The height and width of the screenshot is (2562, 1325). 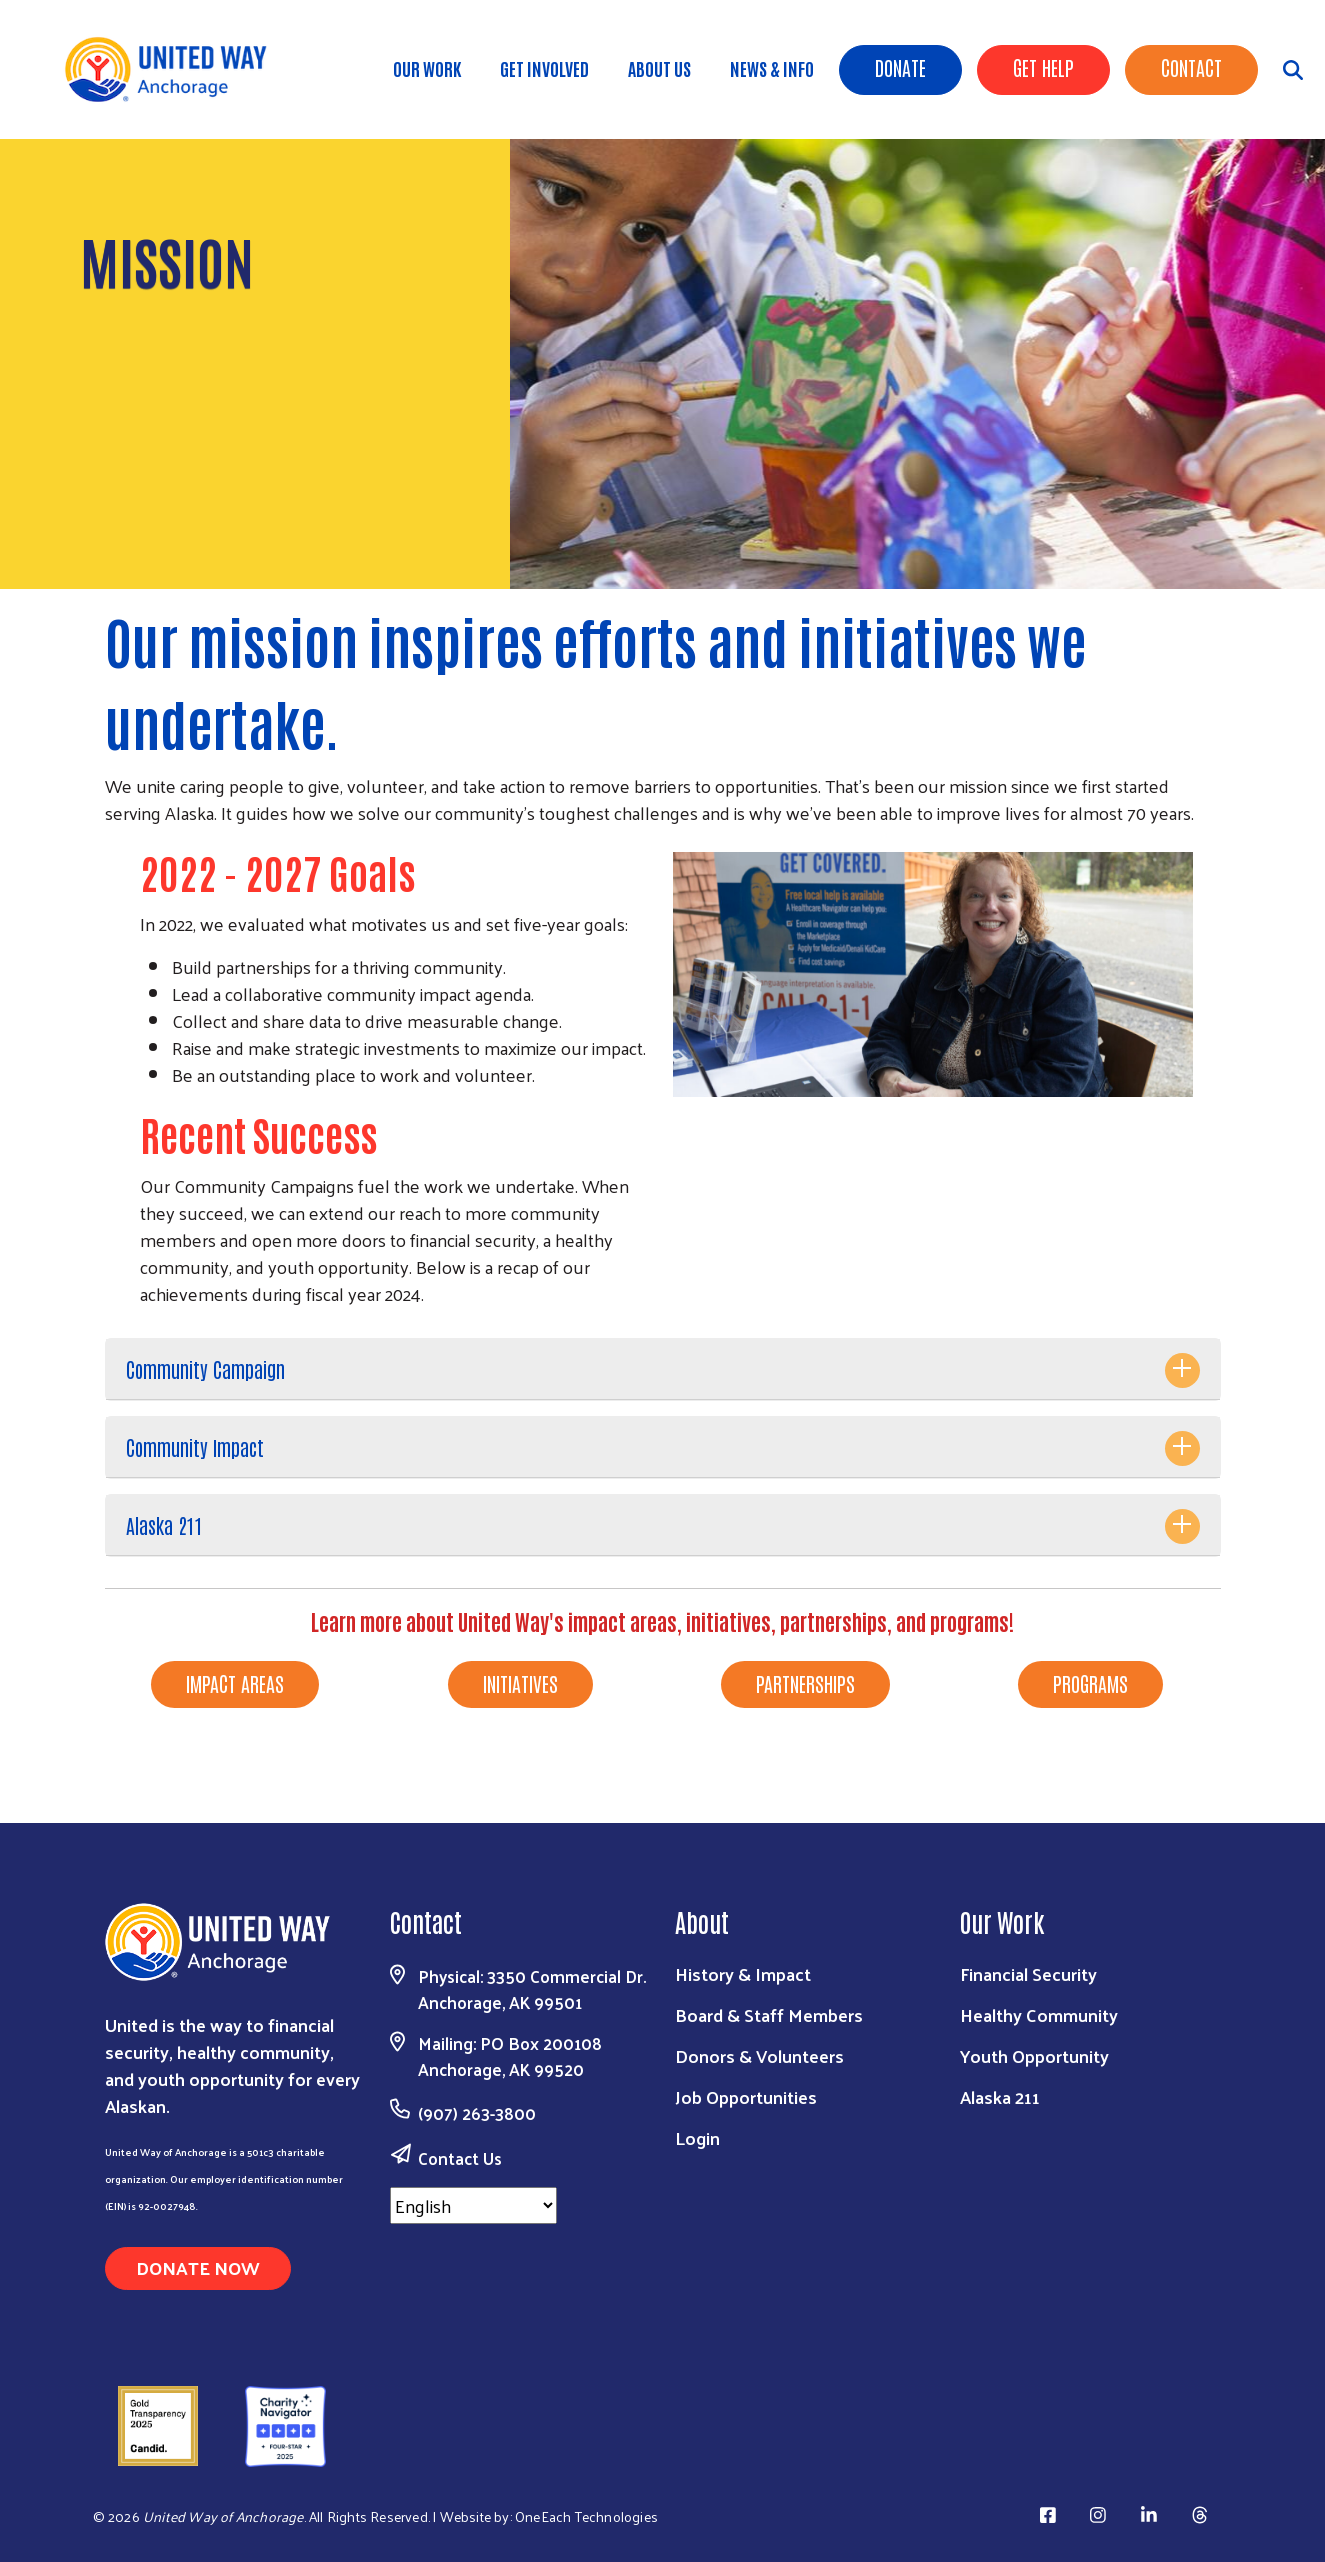 What do you see at coordinates (544, 68) in the screenshot?
I see `Get Involved` at bounding box center [544, 68].